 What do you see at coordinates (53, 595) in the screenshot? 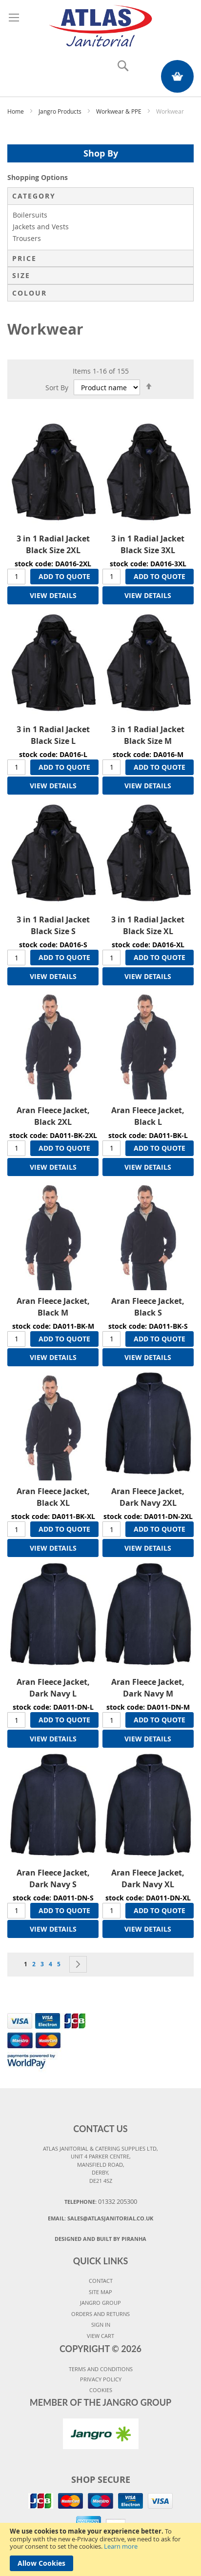
I see `VIEW DETAILS` at bounding box center [53, 595].